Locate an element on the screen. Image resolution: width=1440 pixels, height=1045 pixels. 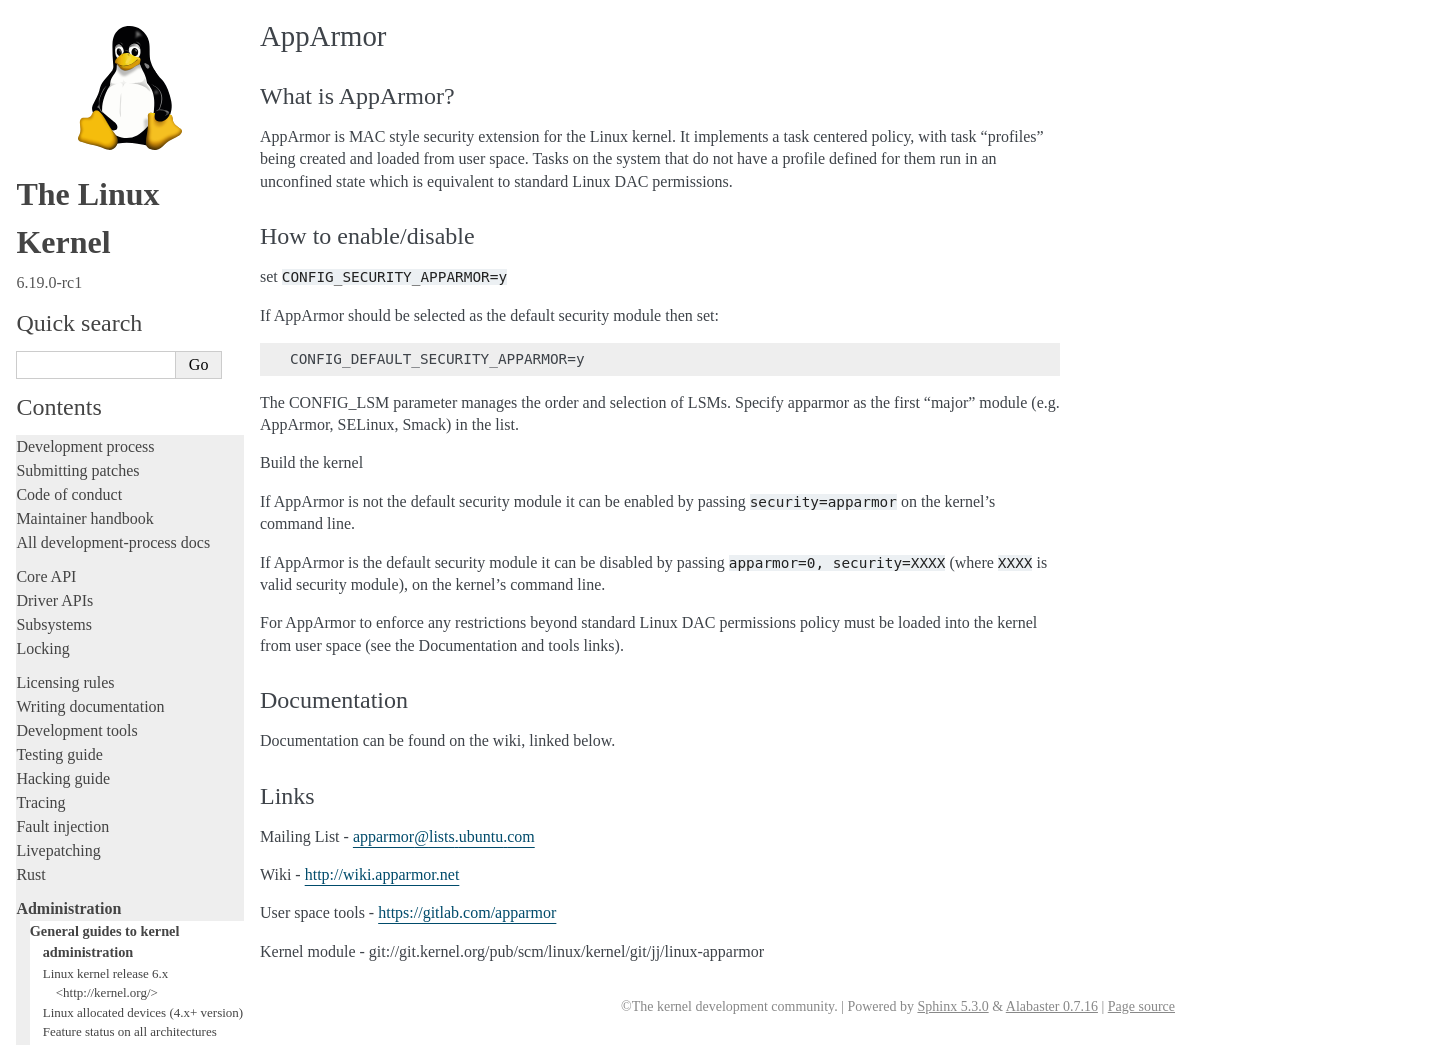
Userspace API is located at coordinates (63, 786).